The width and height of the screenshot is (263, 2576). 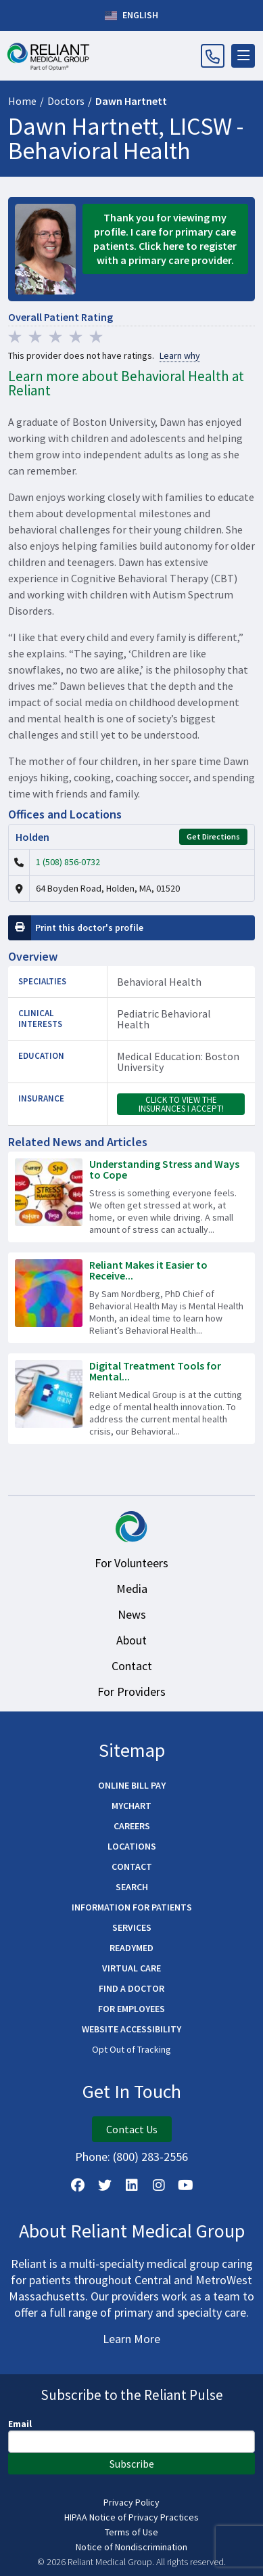 What do you see at coordinates (131, 1588) in the screenshot?
I see `Media` at bounding box center [131, 1588].